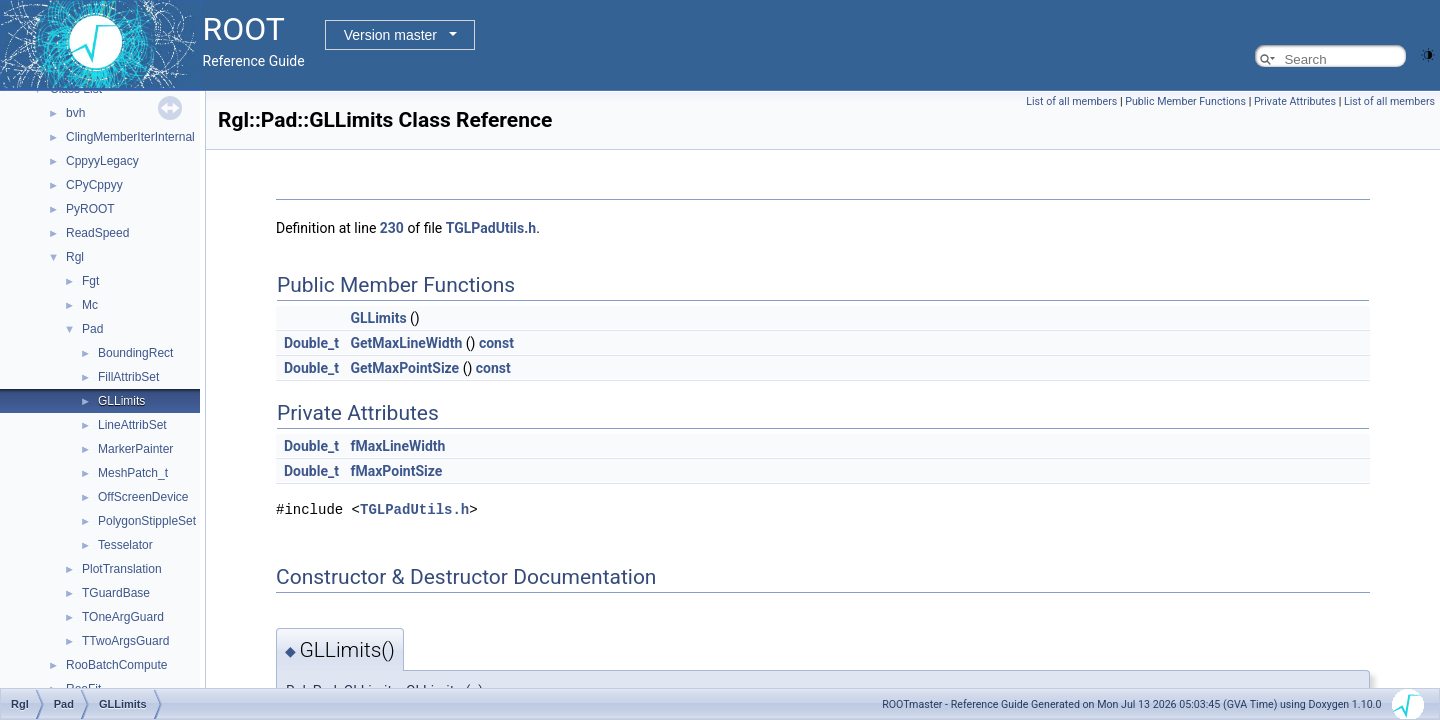 The width and height of the screenshot is (1440, 720). What do you see at coordinates (311, 343) in the screenshot?
I see `Double_t` at bounding box center [311, 343].